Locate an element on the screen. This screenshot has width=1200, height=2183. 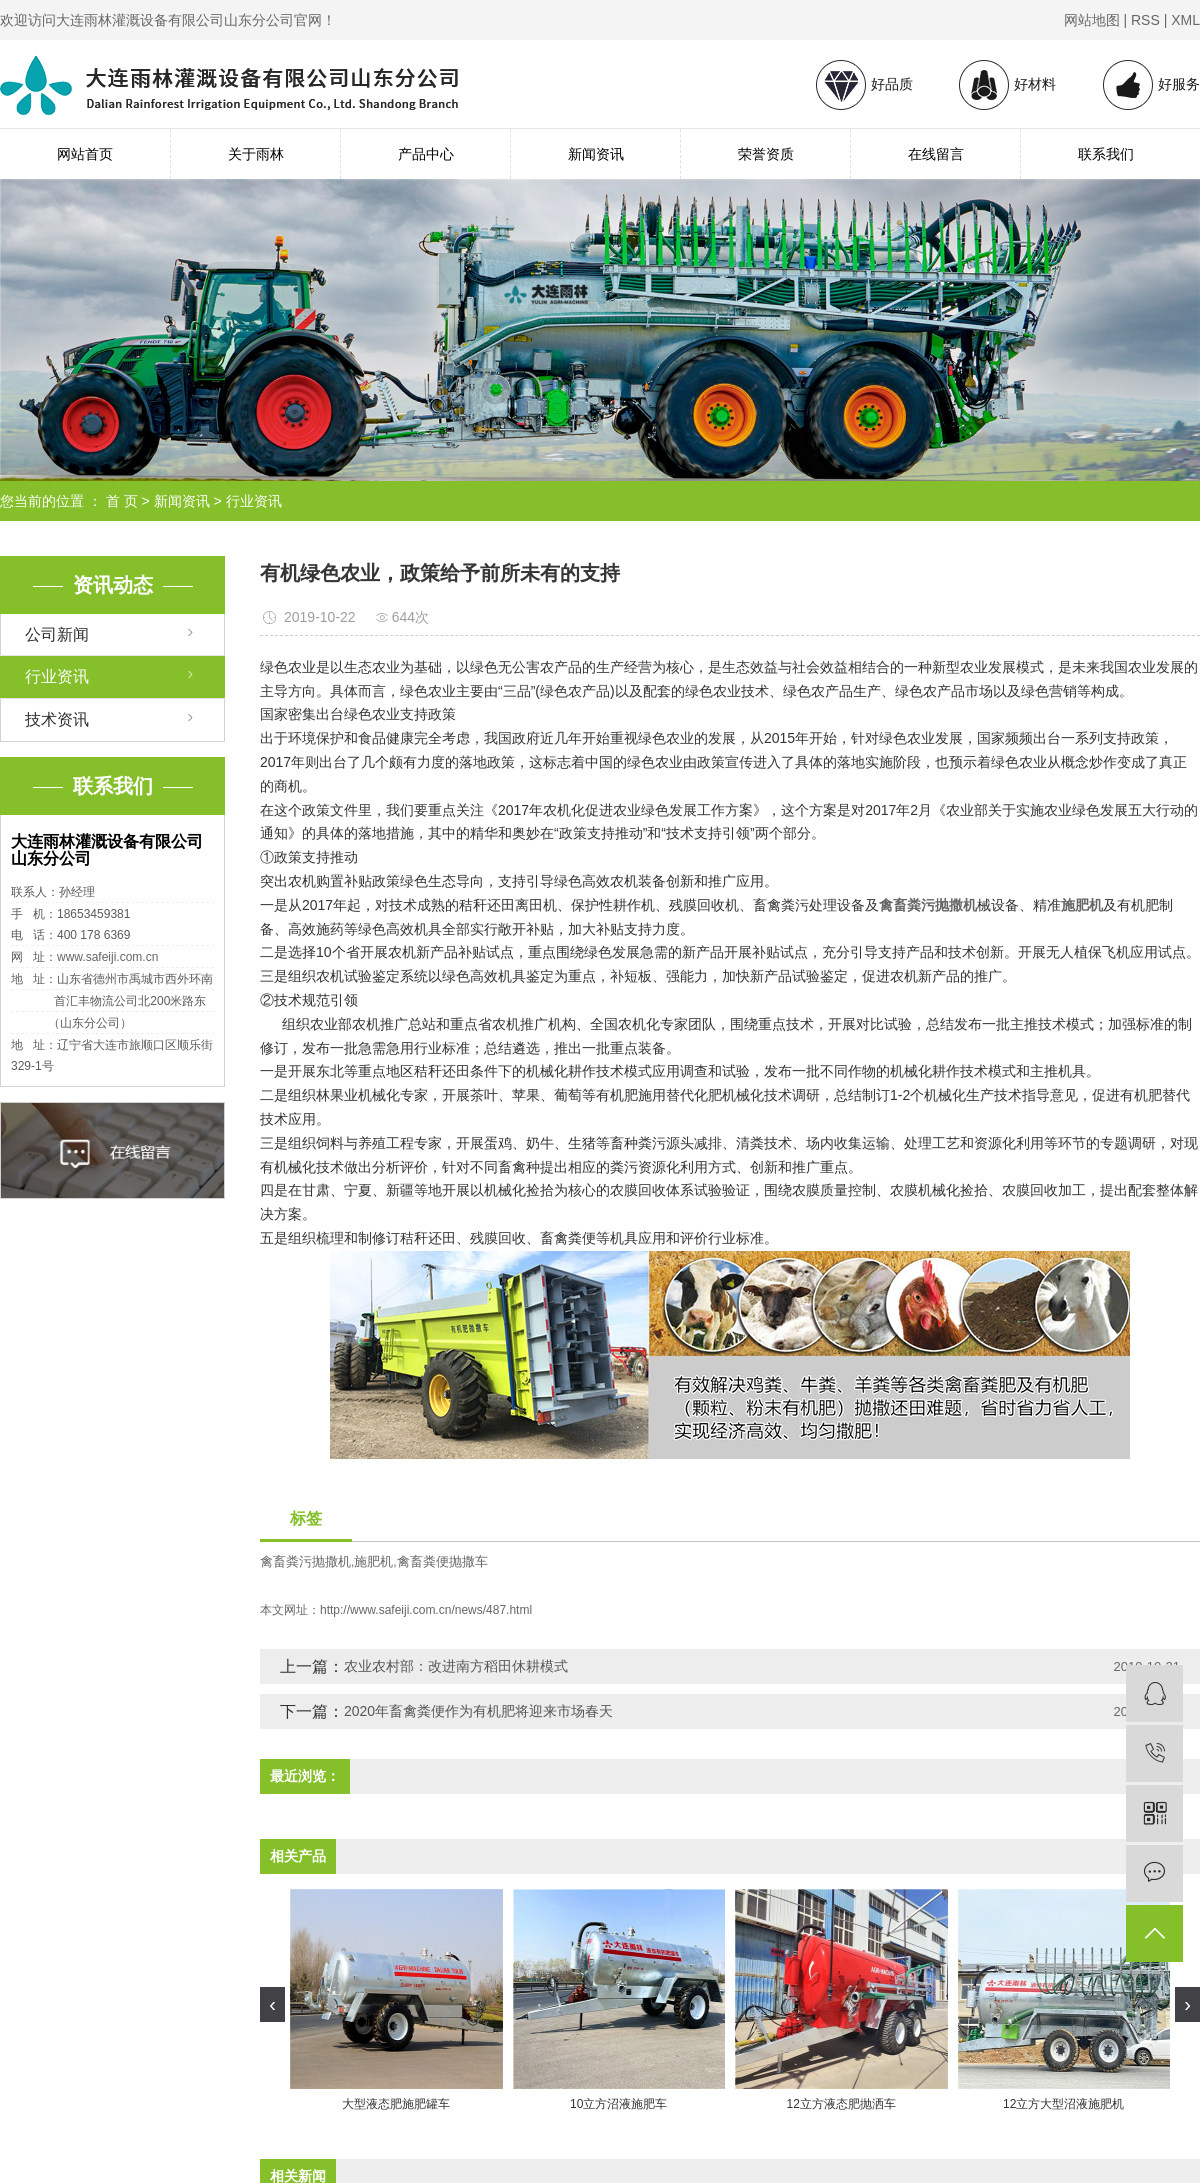
禽畜粪污抛撒机 is located at coordinates (305, 1561).